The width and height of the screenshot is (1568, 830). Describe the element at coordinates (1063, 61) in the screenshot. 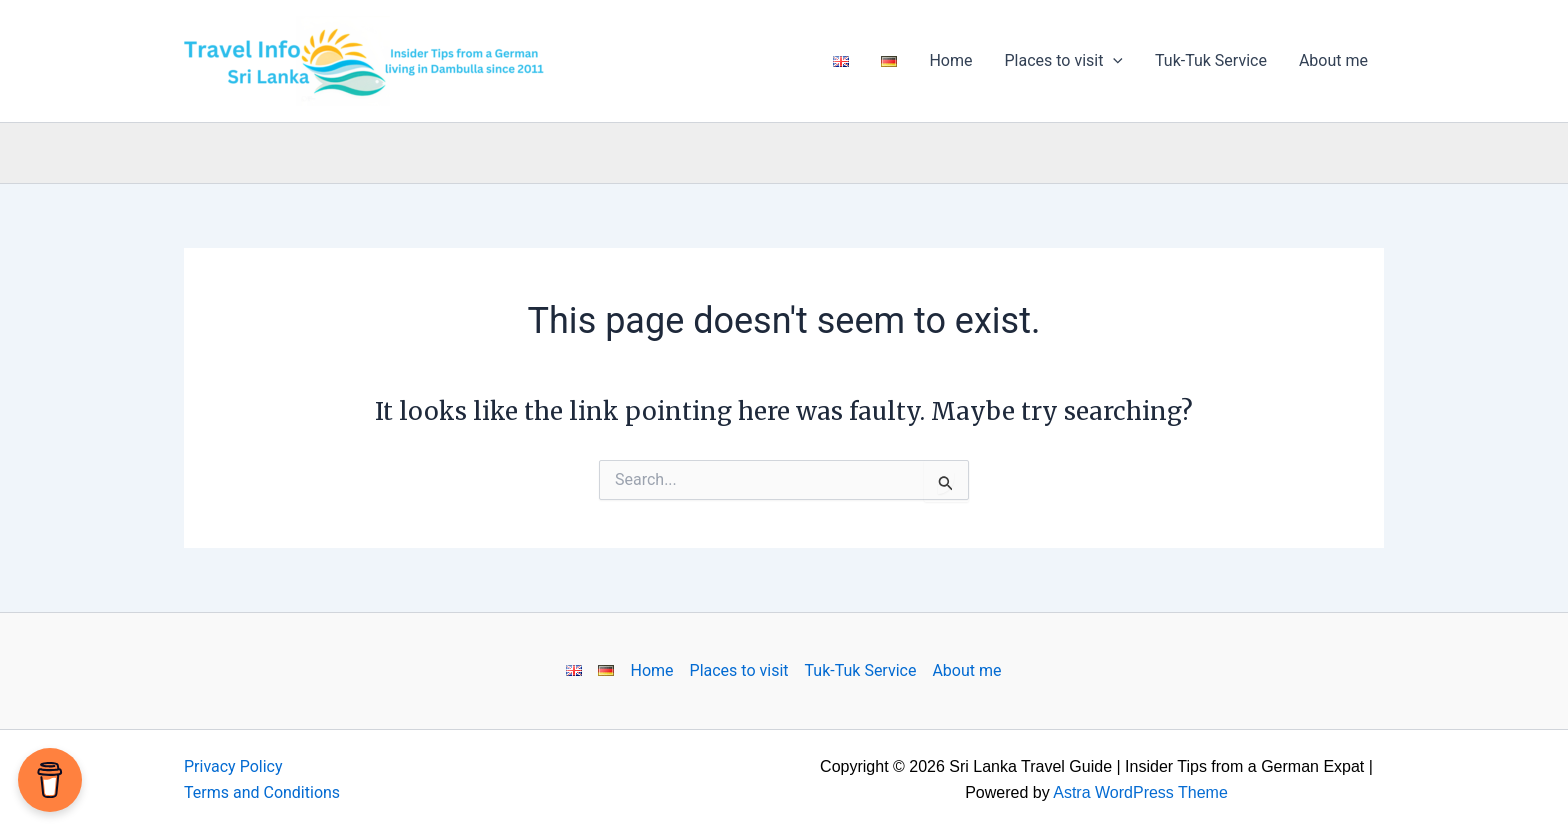

I see `Places to visit` at that location.